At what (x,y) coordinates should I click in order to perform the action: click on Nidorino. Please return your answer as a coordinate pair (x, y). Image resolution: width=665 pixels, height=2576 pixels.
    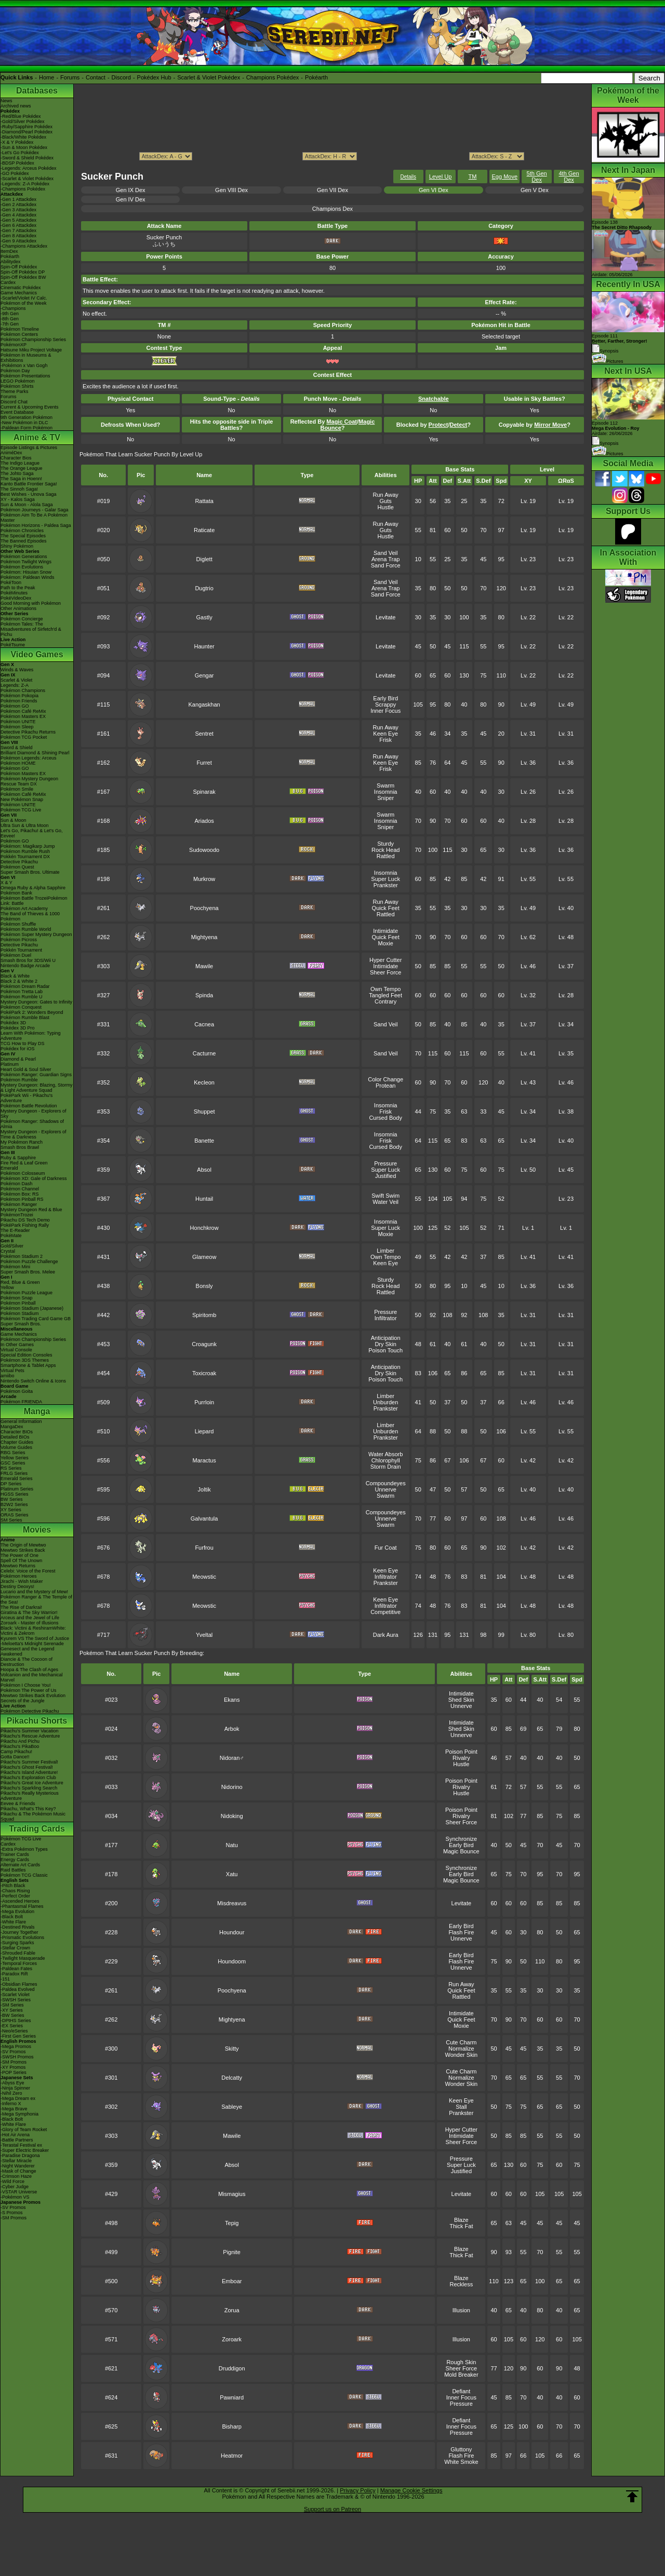
    Looking at the image, I should click on (232, 1787).